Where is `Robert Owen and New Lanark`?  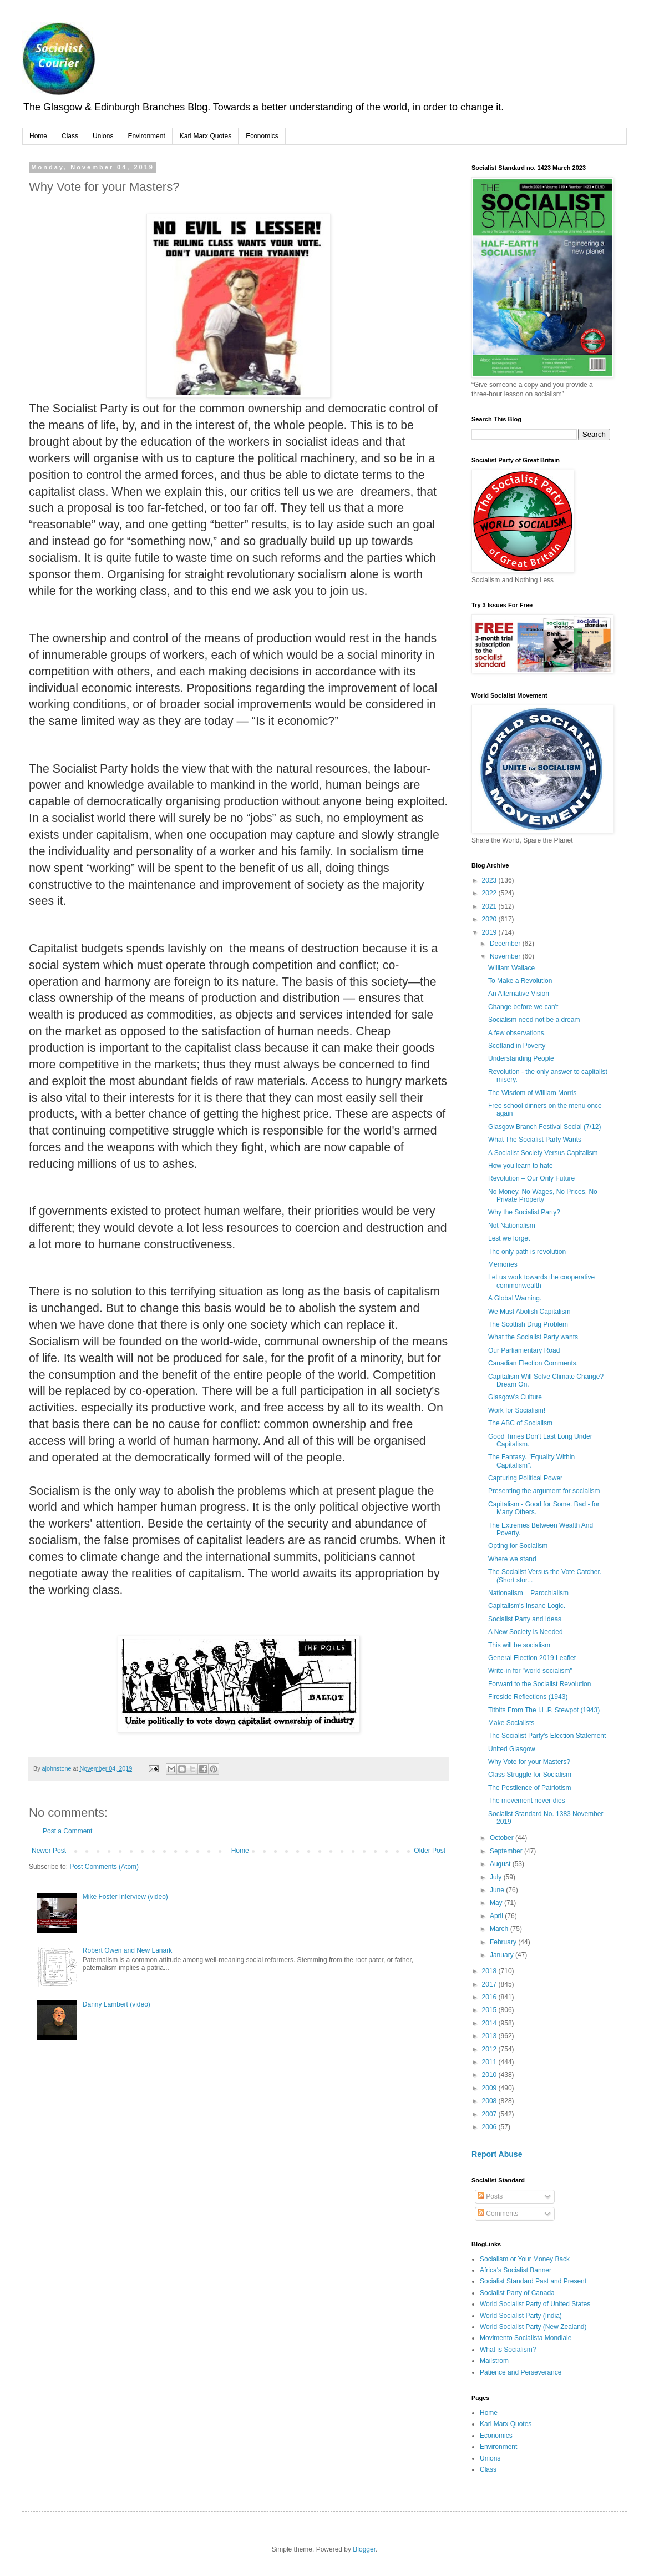 Robert Owen and New Lanark is located at coordinates (127, 1950).